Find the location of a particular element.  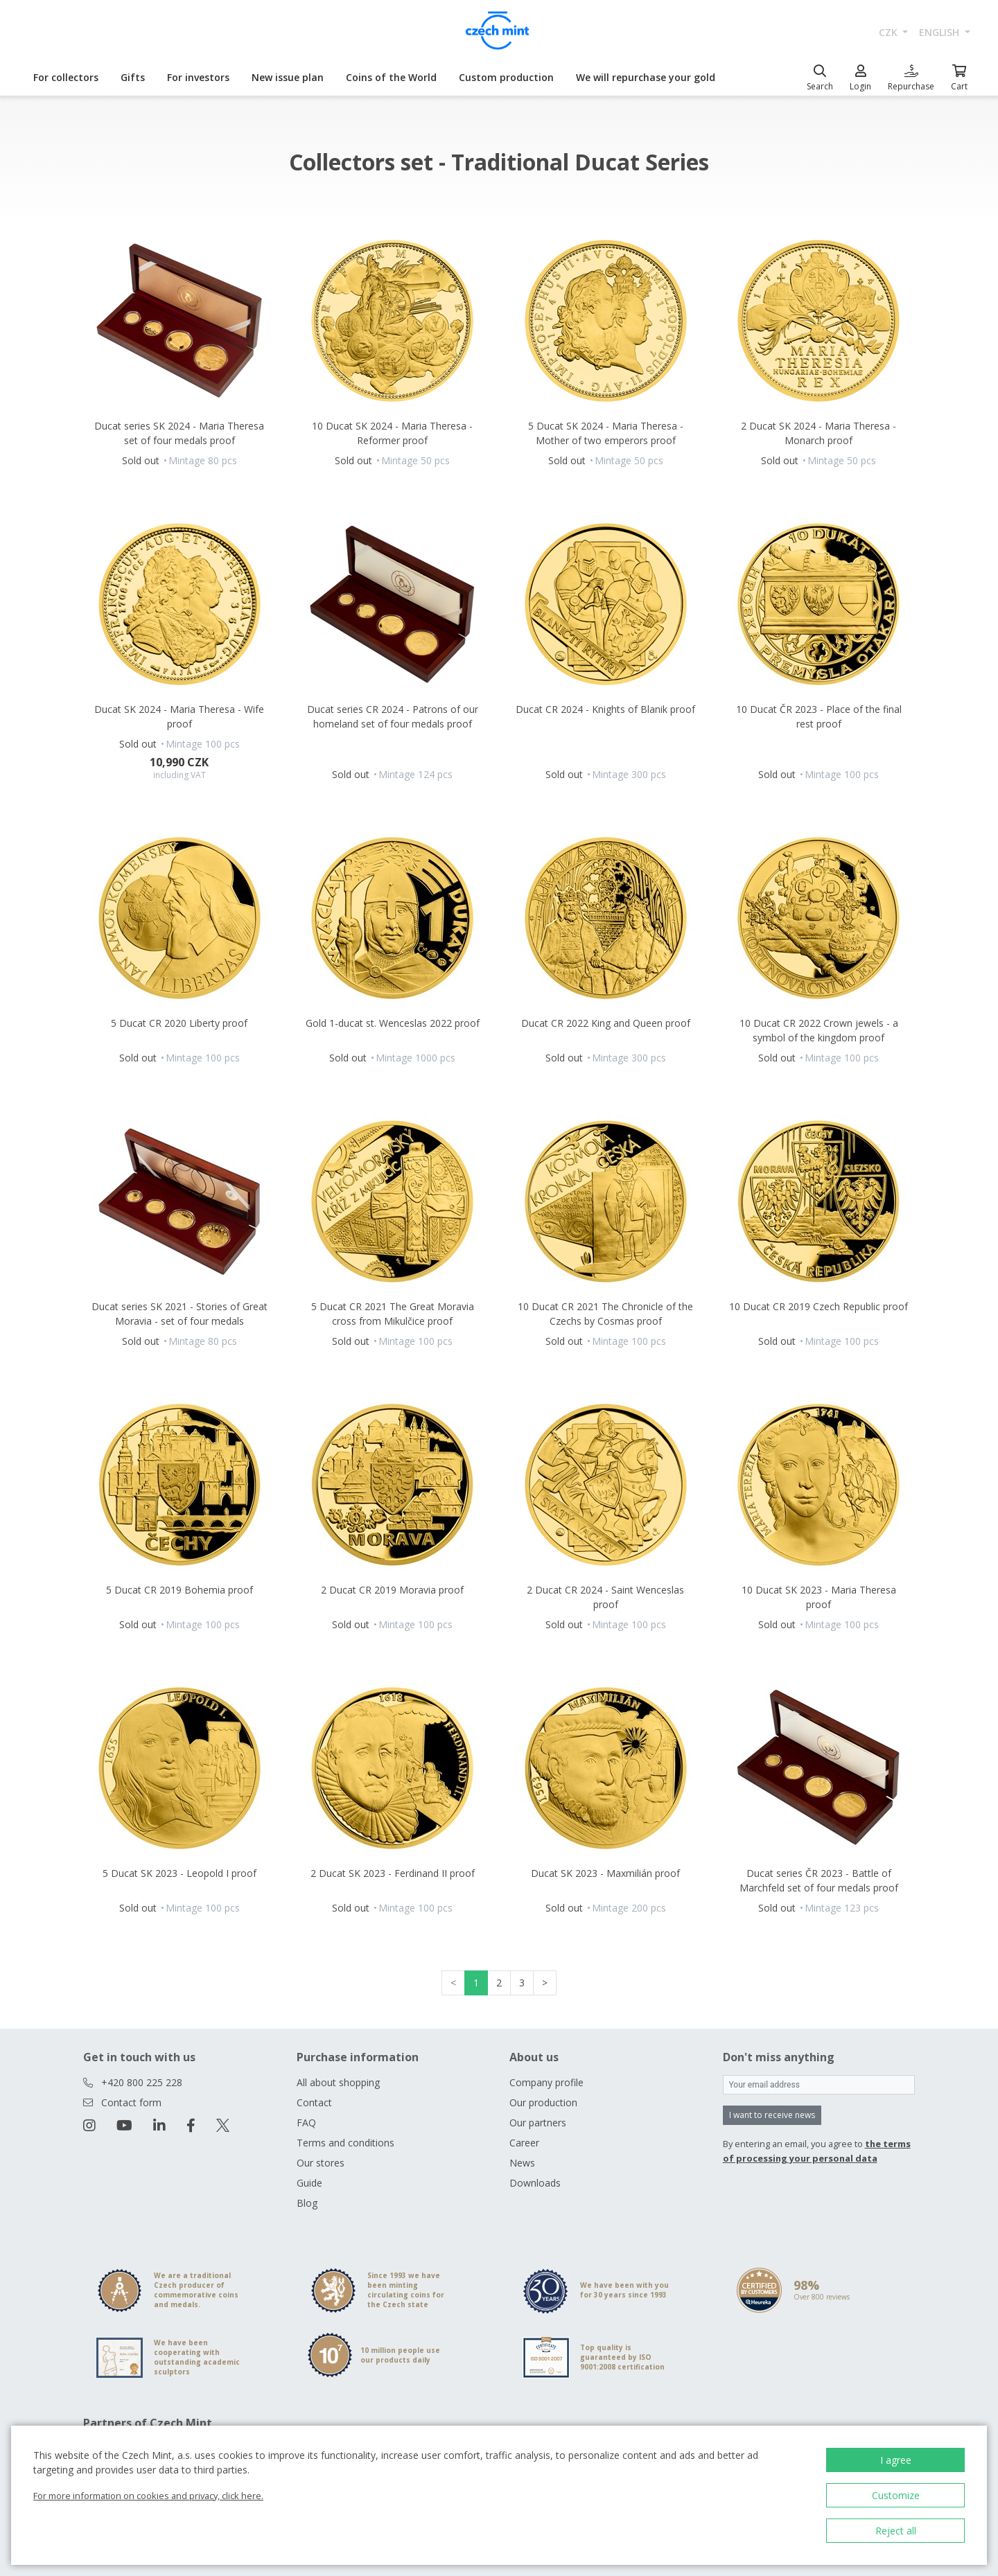

Ducat SK 2023 - Maxmilián proof is located at coordinates (605, 1873).